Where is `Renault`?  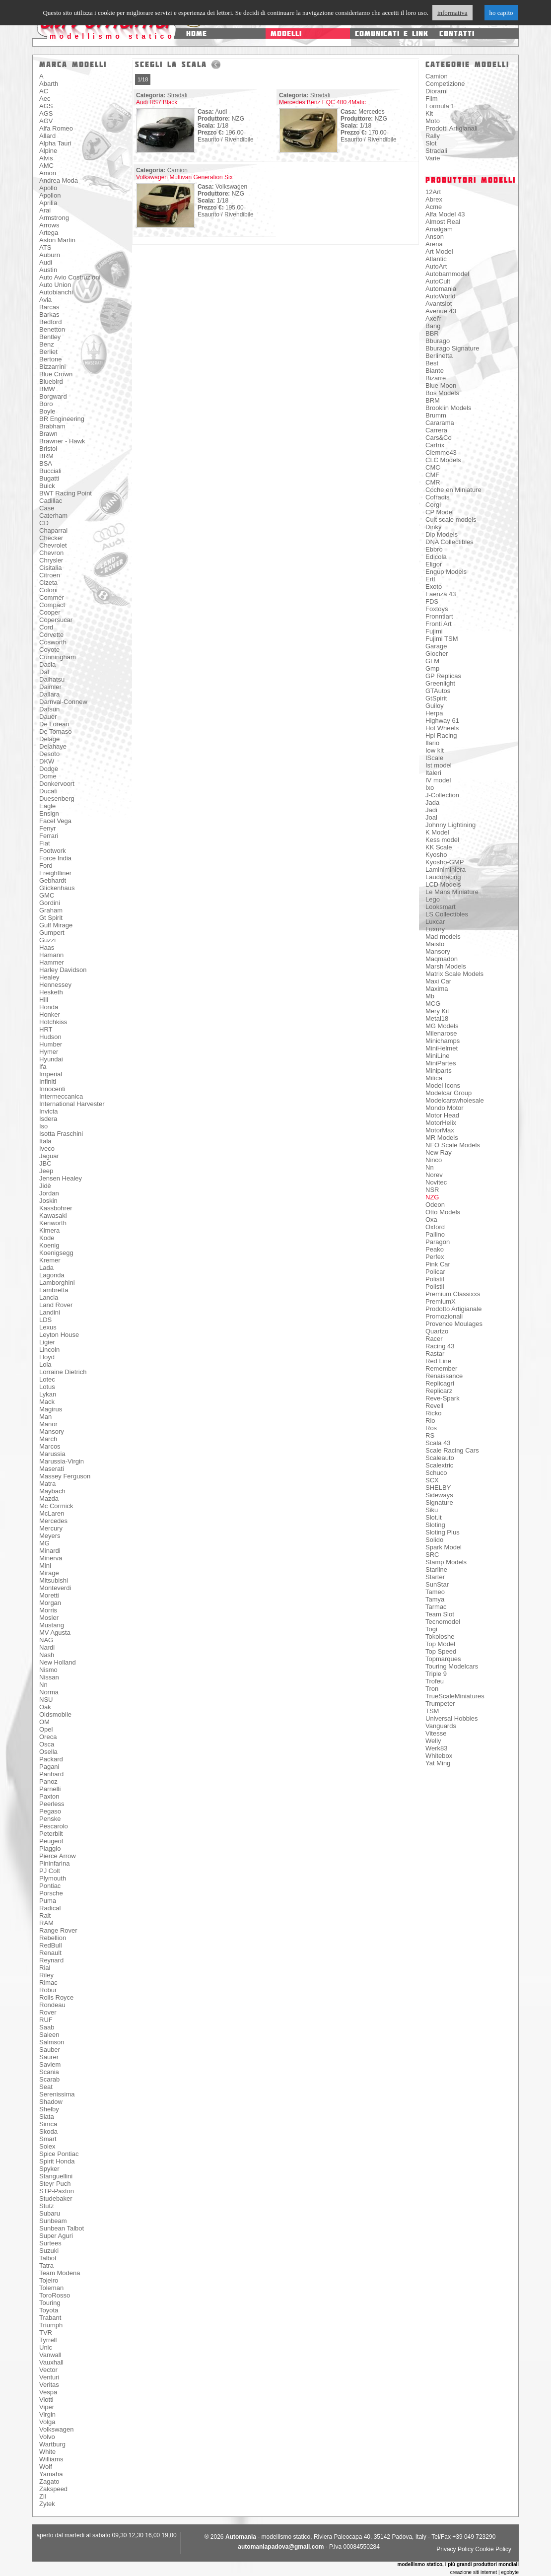
Renault is located at coordinates (50, 1952).